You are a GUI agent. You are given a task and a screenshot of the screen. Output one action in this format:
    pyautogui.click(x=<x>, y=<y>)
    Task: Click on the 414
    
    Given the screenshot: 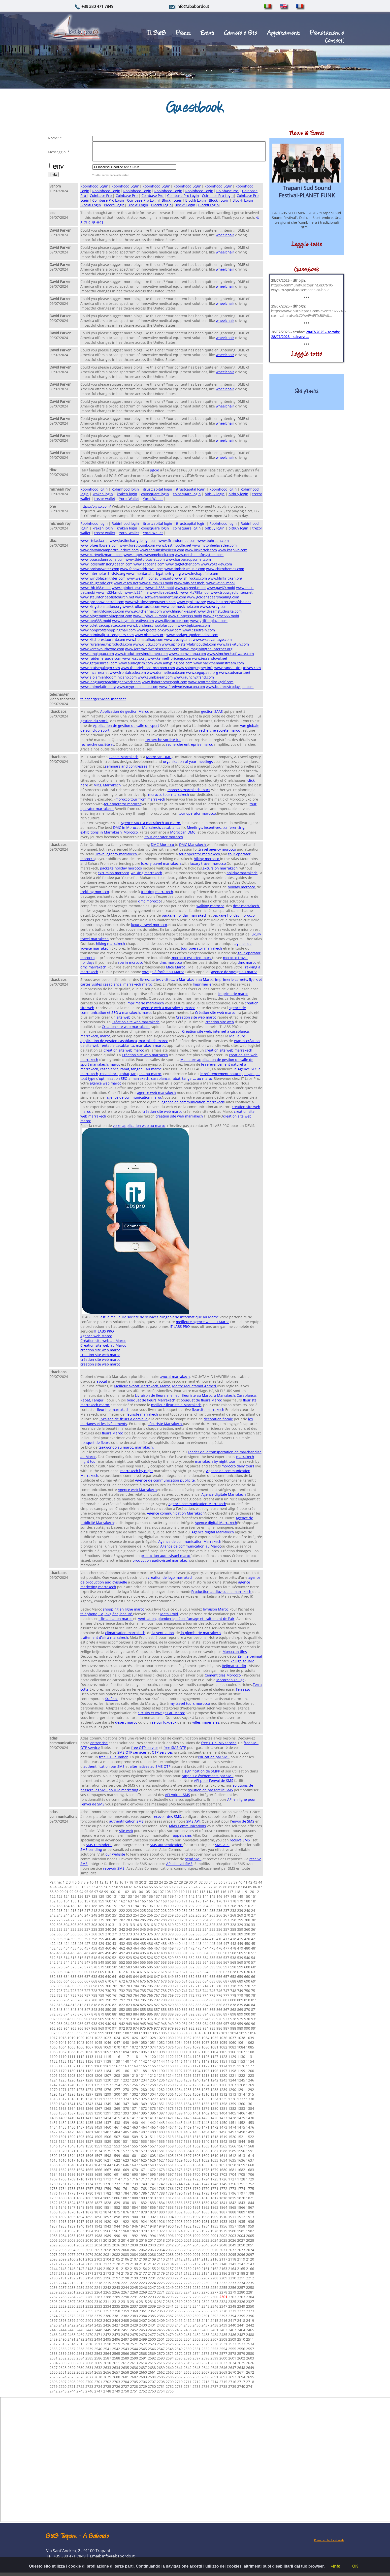 What is the action you would take?
    pyautogui.click(x=205, y=1942)
    